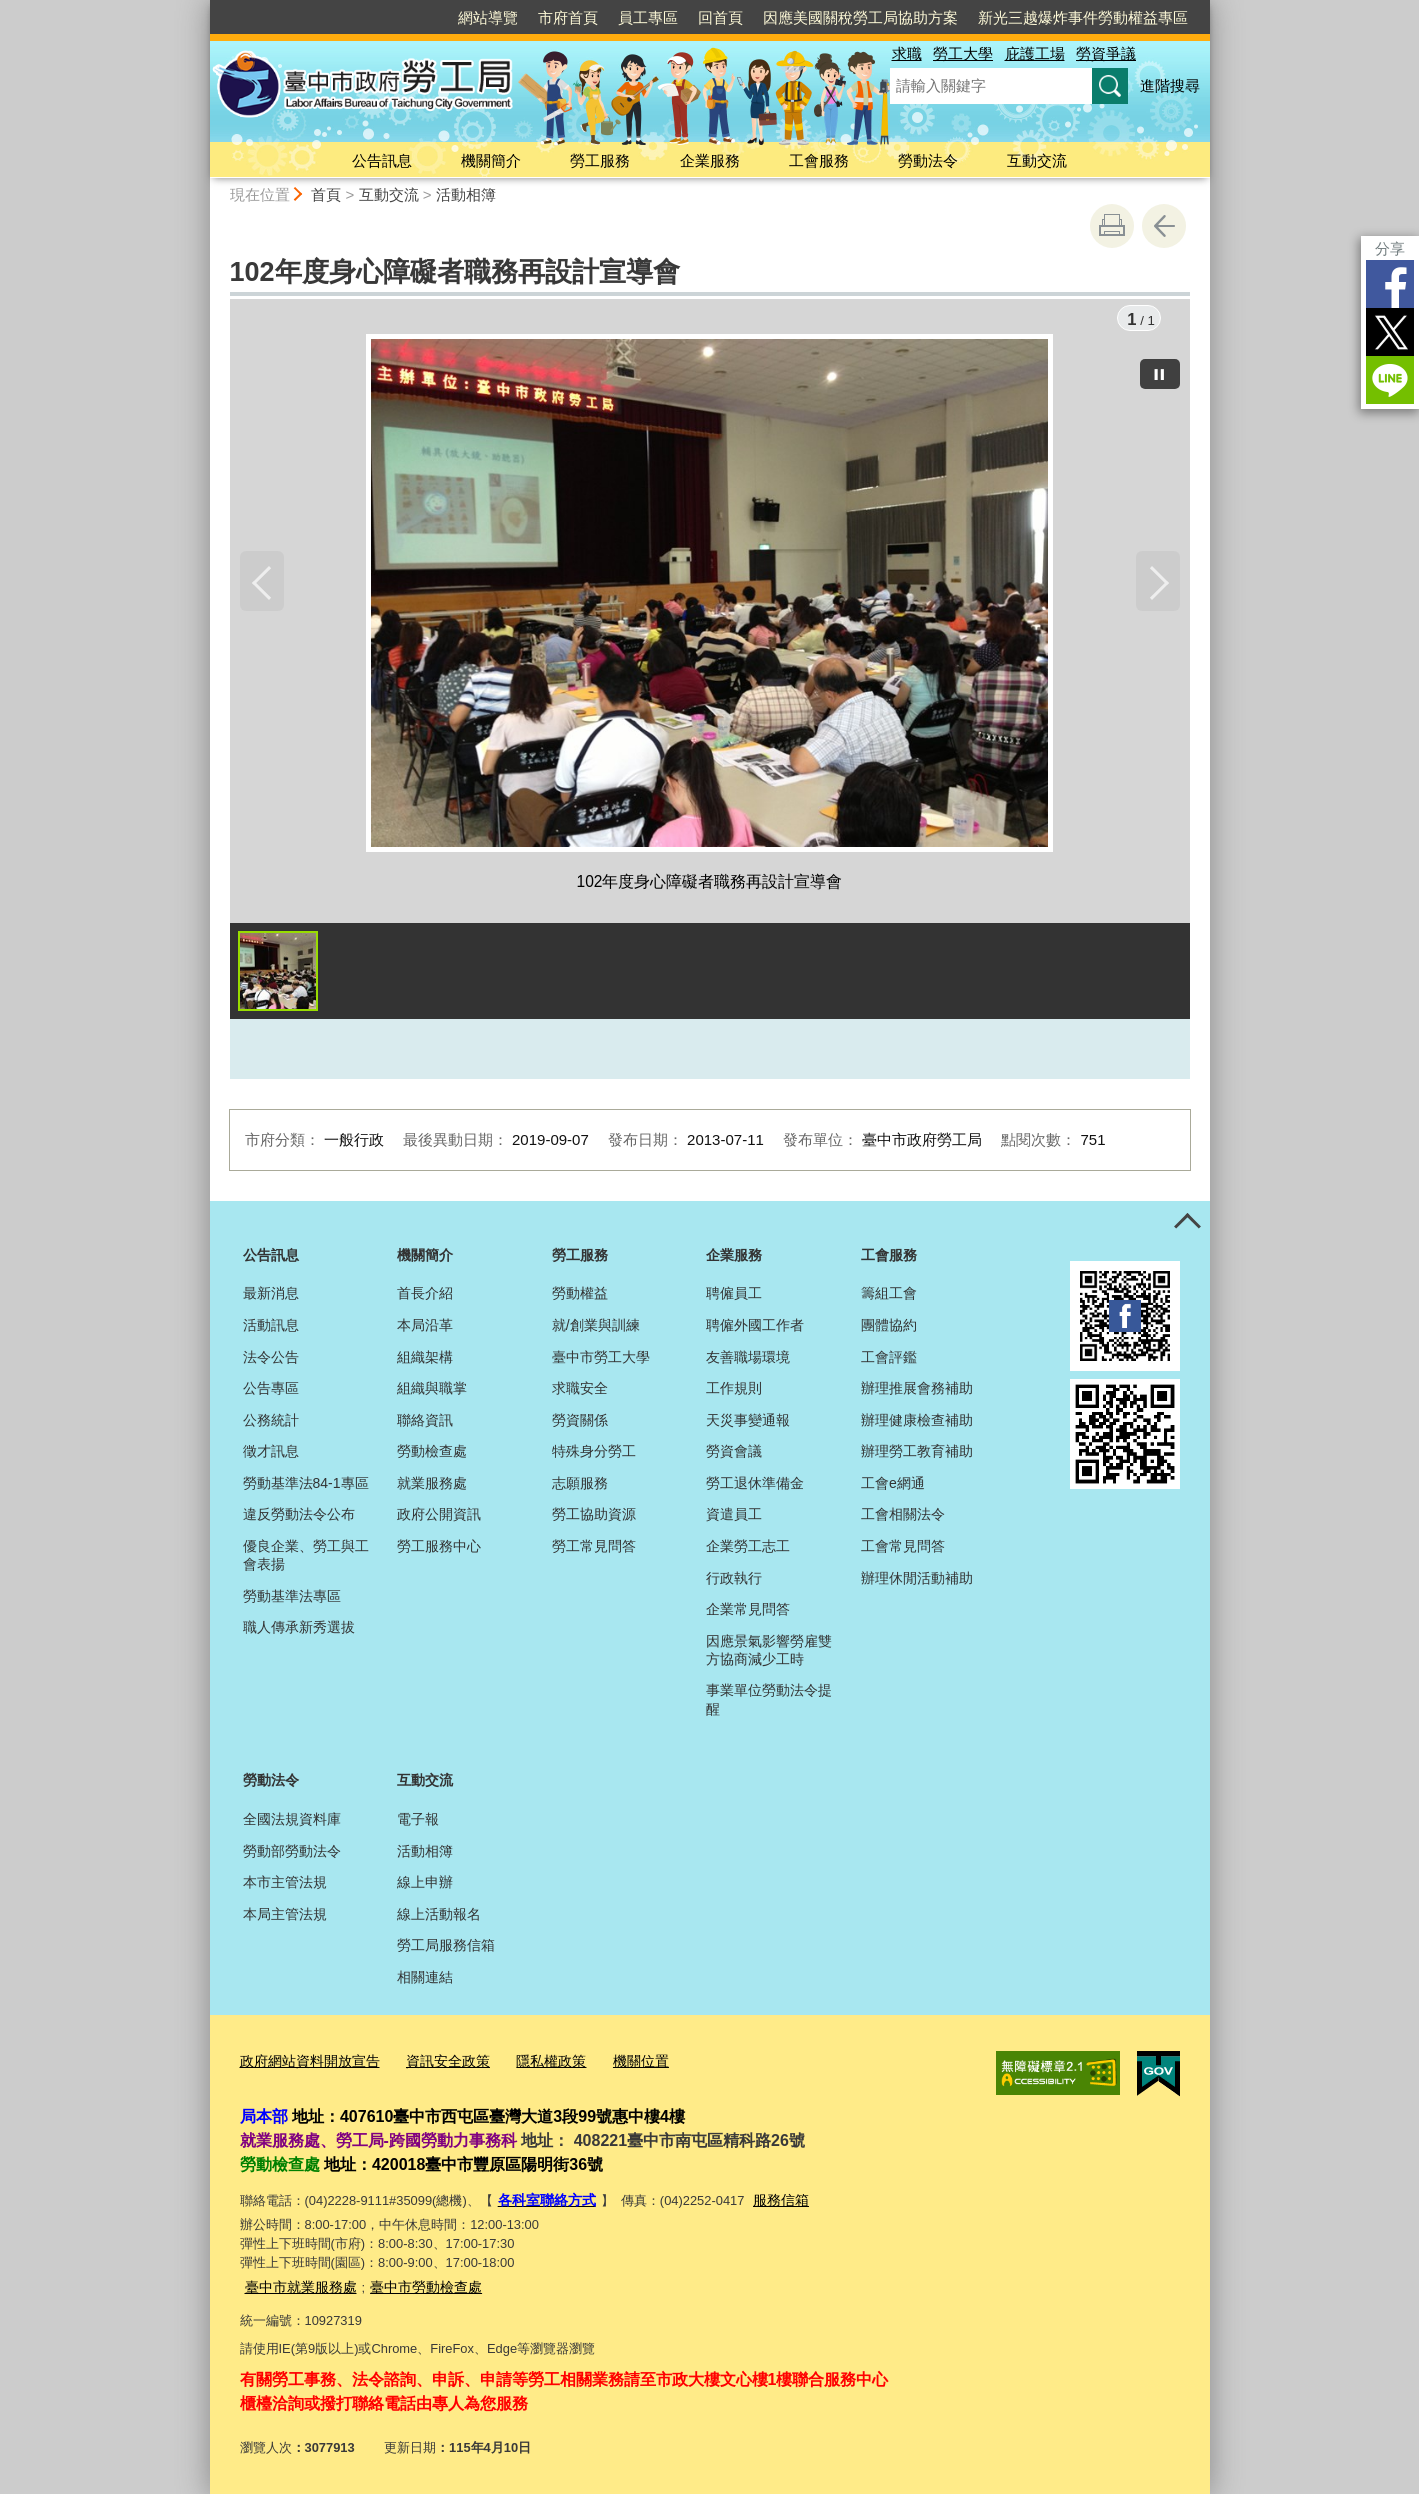  Describe the element at coordinates (1390, 248) in the screenshot. I see `分享 [分享到社群平台]` at that location.